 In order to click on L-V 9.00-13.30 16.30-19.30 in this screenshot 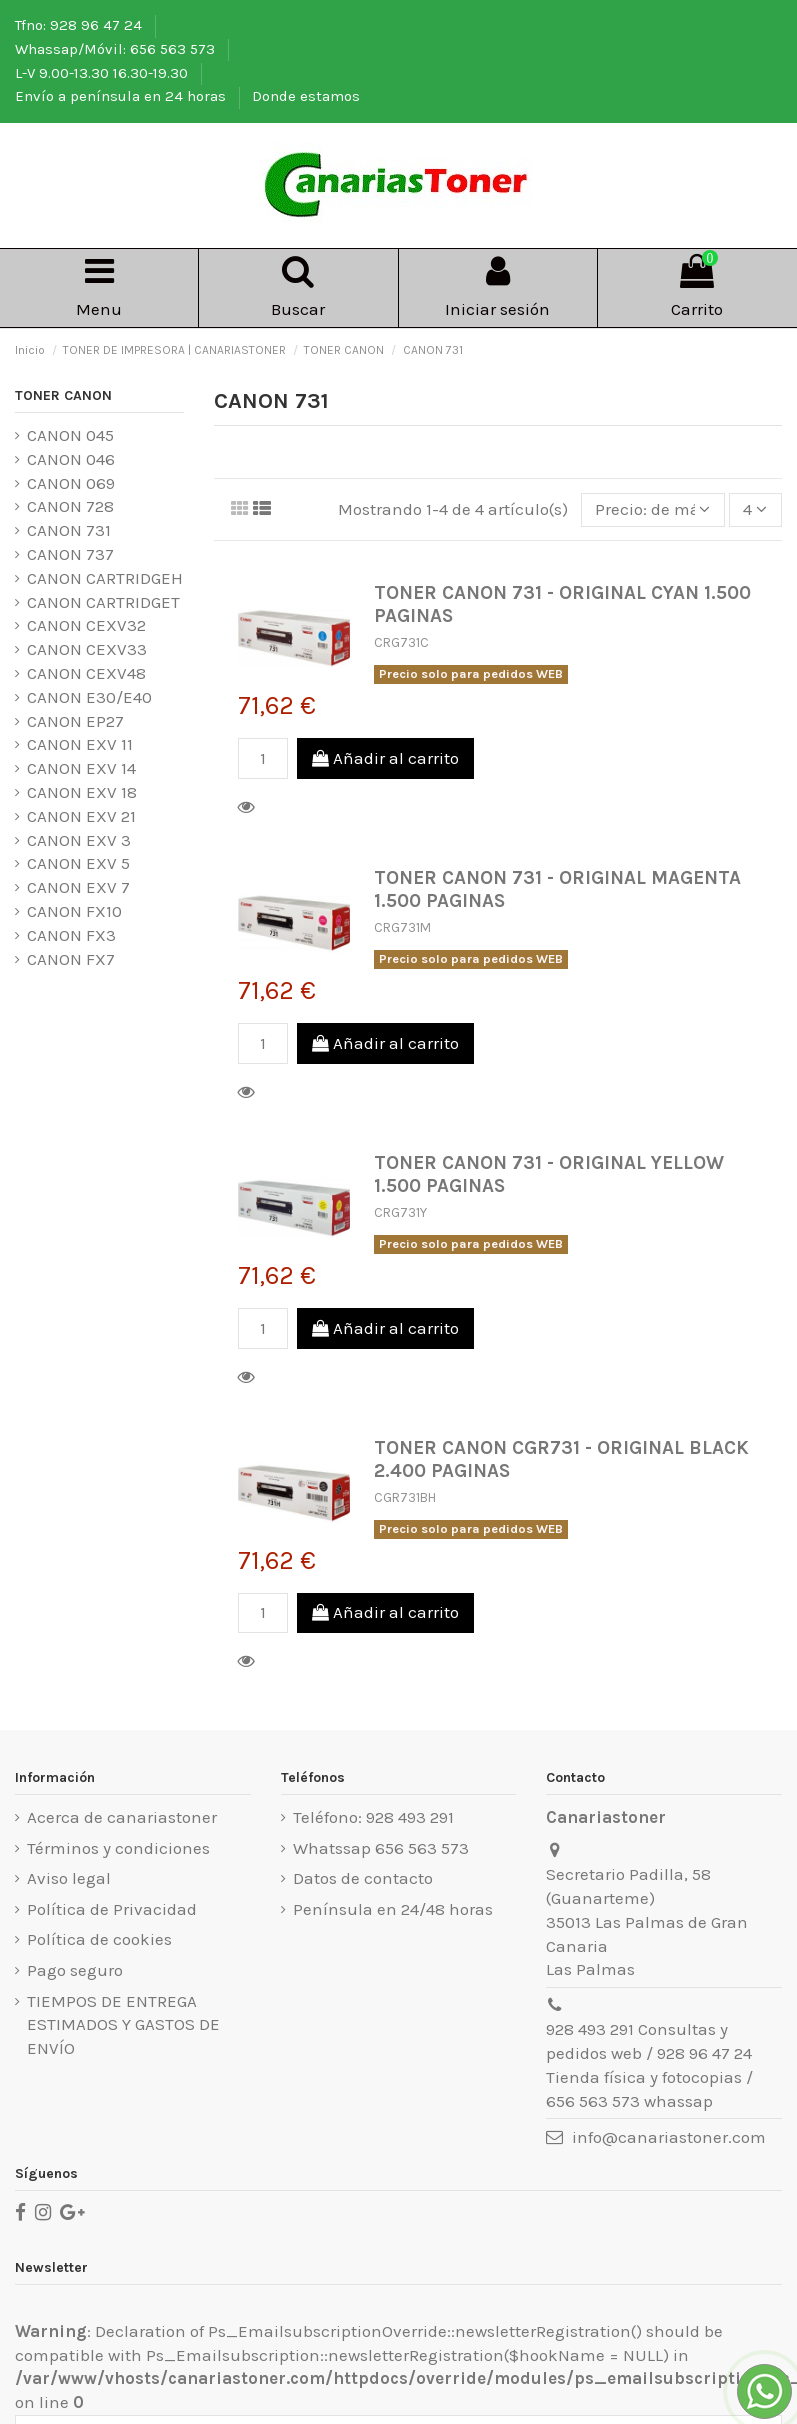, I will do `click(103, 73)`.